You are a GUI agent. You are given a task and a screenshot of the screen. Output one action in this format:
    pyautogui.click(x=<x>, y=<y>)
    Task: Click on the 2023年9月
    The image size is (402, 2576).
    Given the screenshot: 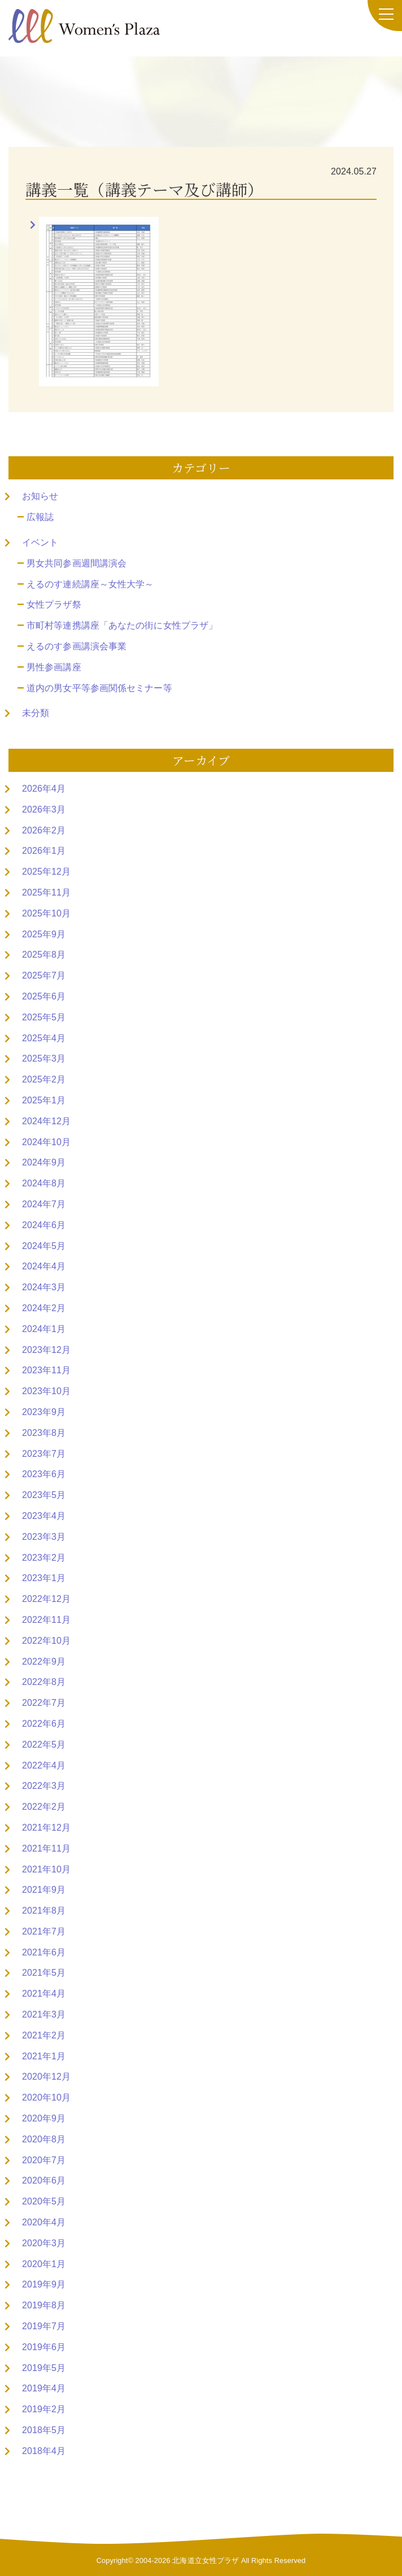 What is the action you would take?
    pyautogui.click(x=43, y=1412)
    